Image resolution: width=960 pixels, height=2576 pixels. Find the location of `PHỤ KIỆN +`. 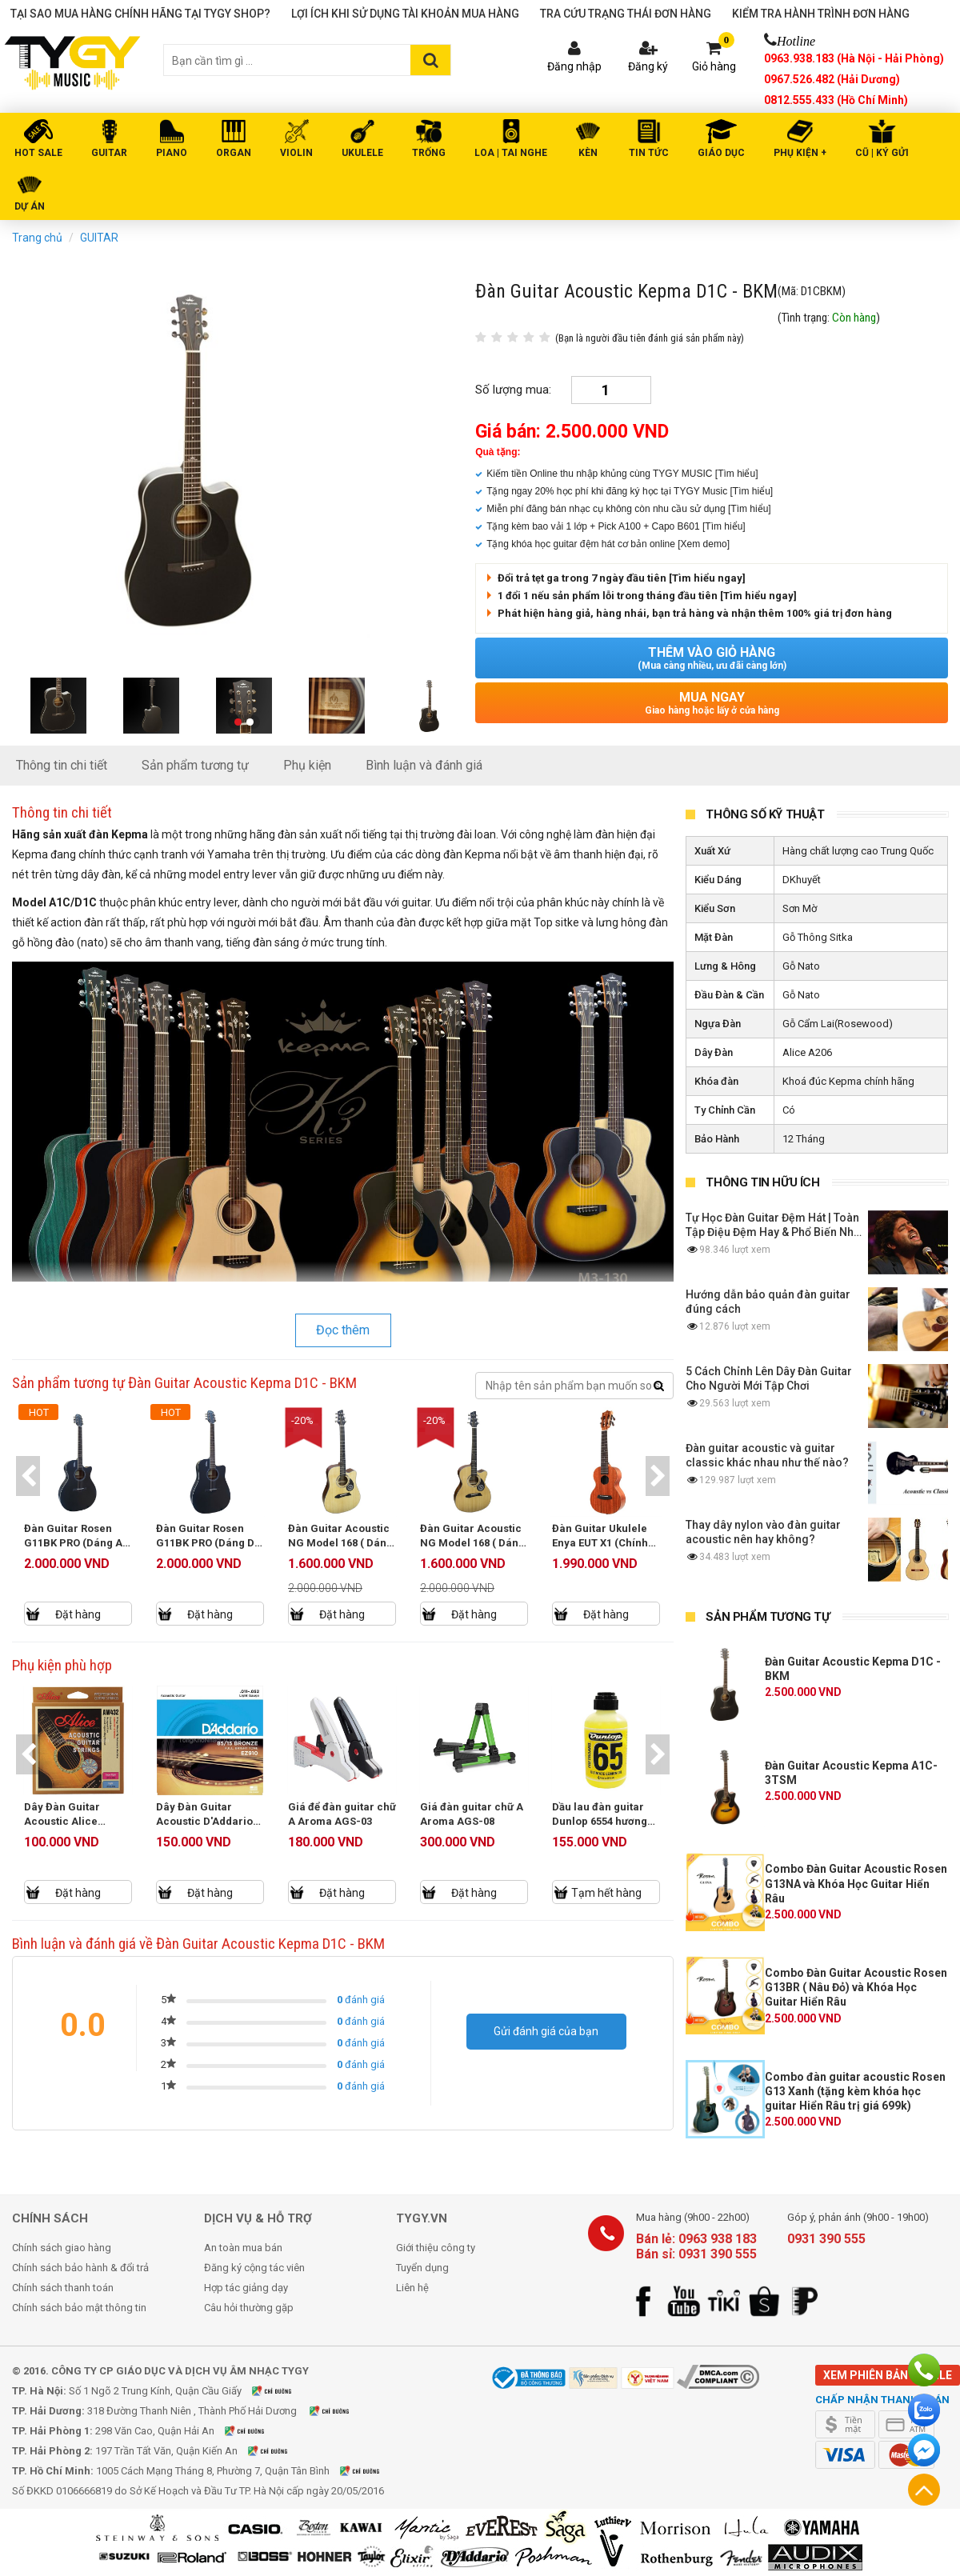

PHỤ KIỆN + is located at coordinates (800, 152).